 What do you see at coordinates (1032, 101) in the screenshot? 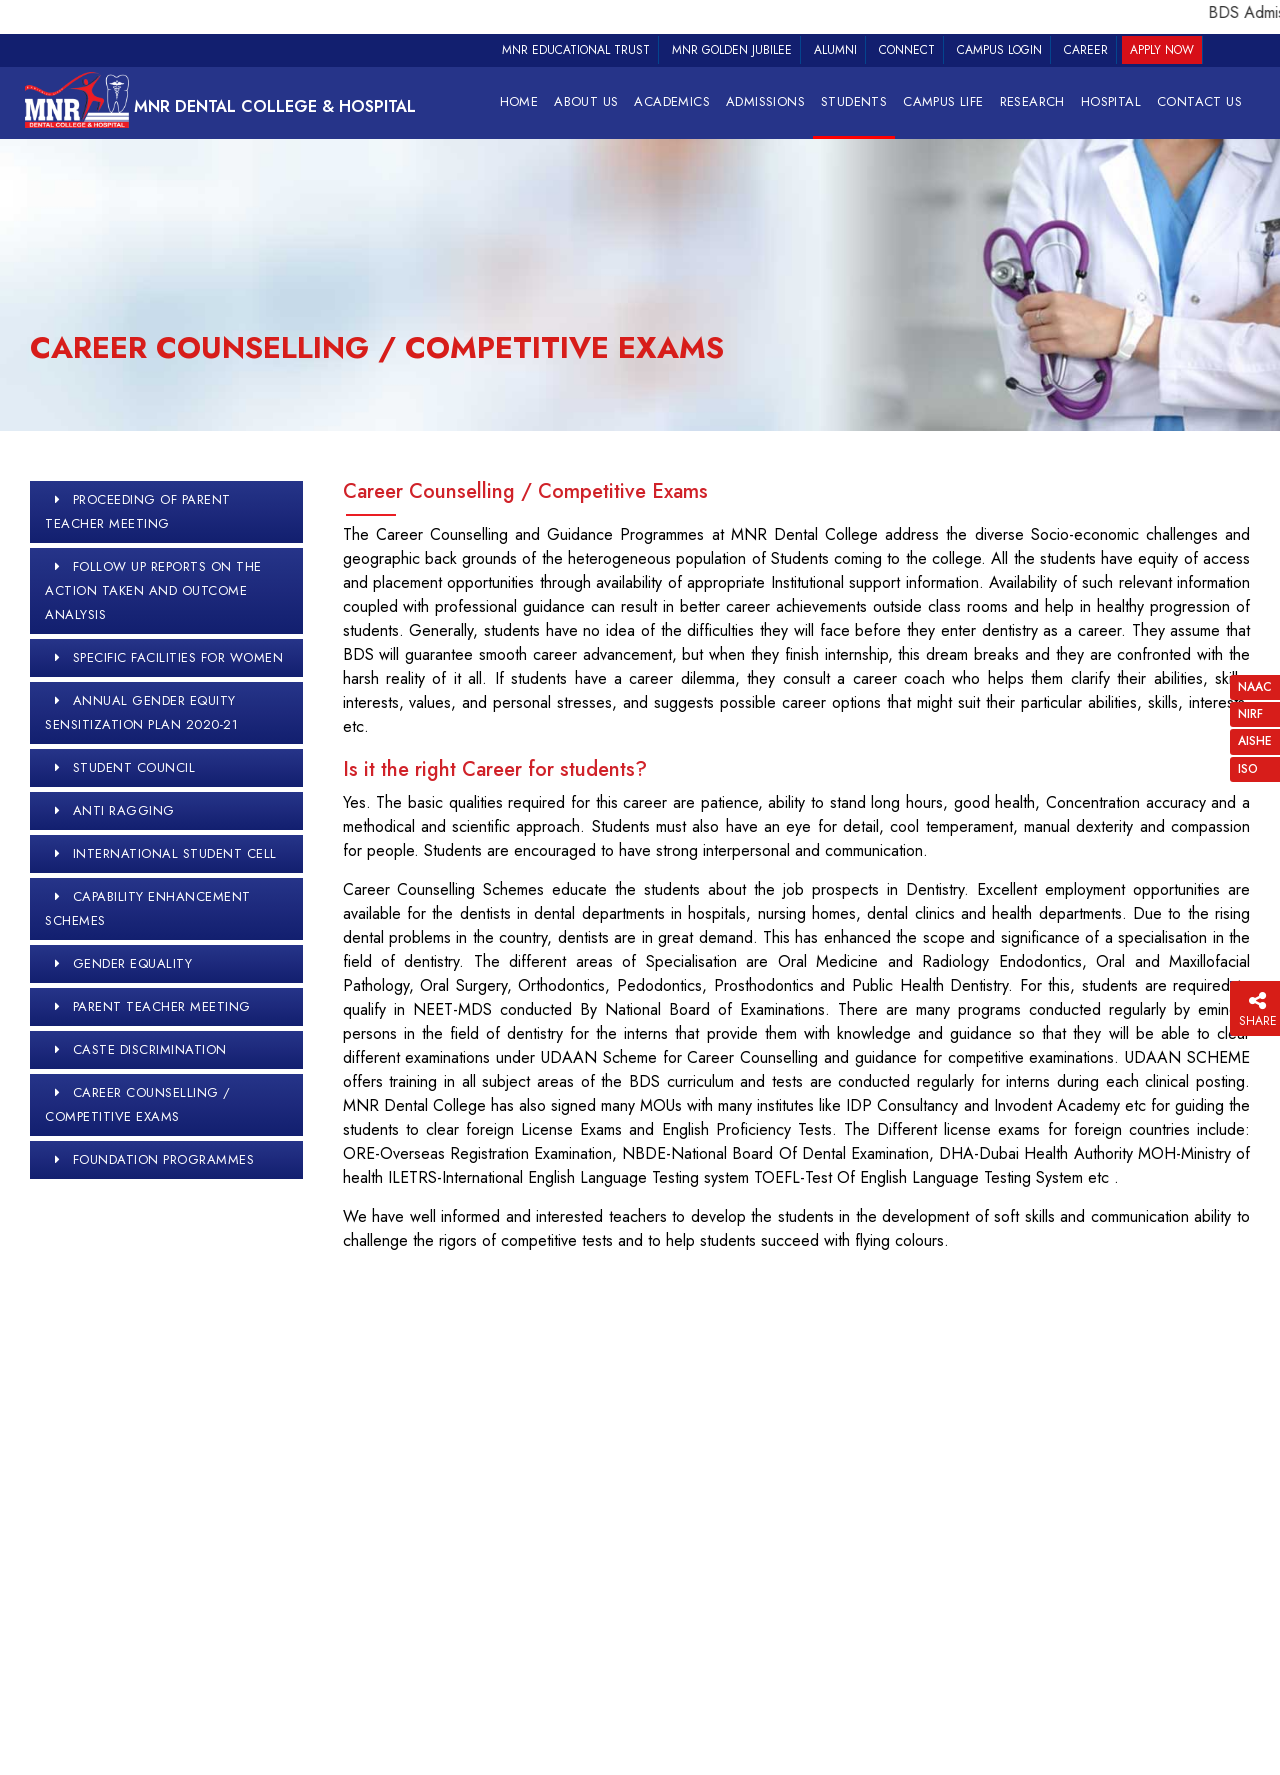
I see `RESEARCH` at bounding box center [1032, 101].